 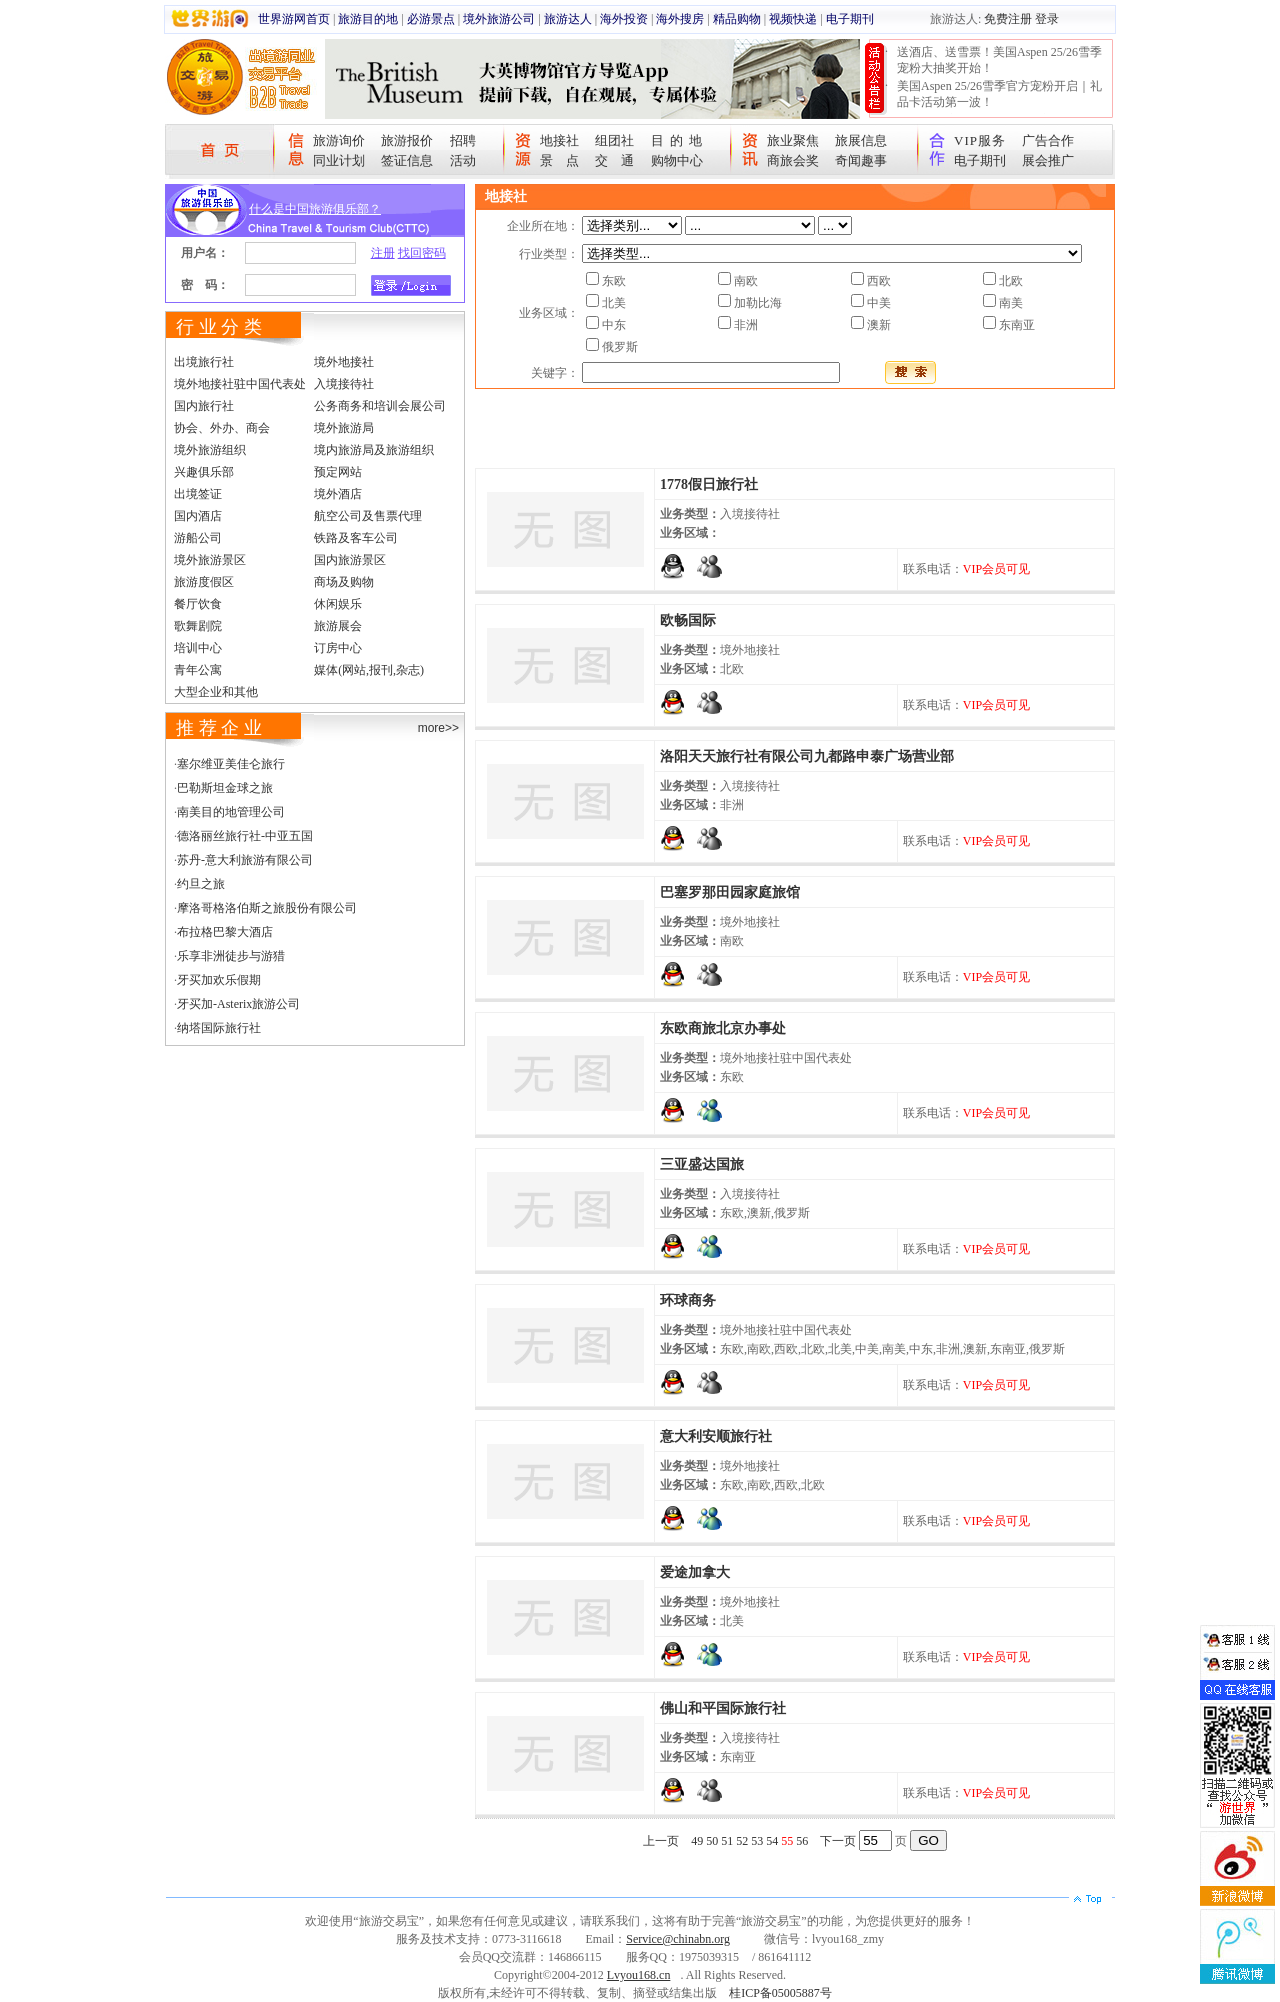 I want to click on 活动, so click(x=463, y=160).